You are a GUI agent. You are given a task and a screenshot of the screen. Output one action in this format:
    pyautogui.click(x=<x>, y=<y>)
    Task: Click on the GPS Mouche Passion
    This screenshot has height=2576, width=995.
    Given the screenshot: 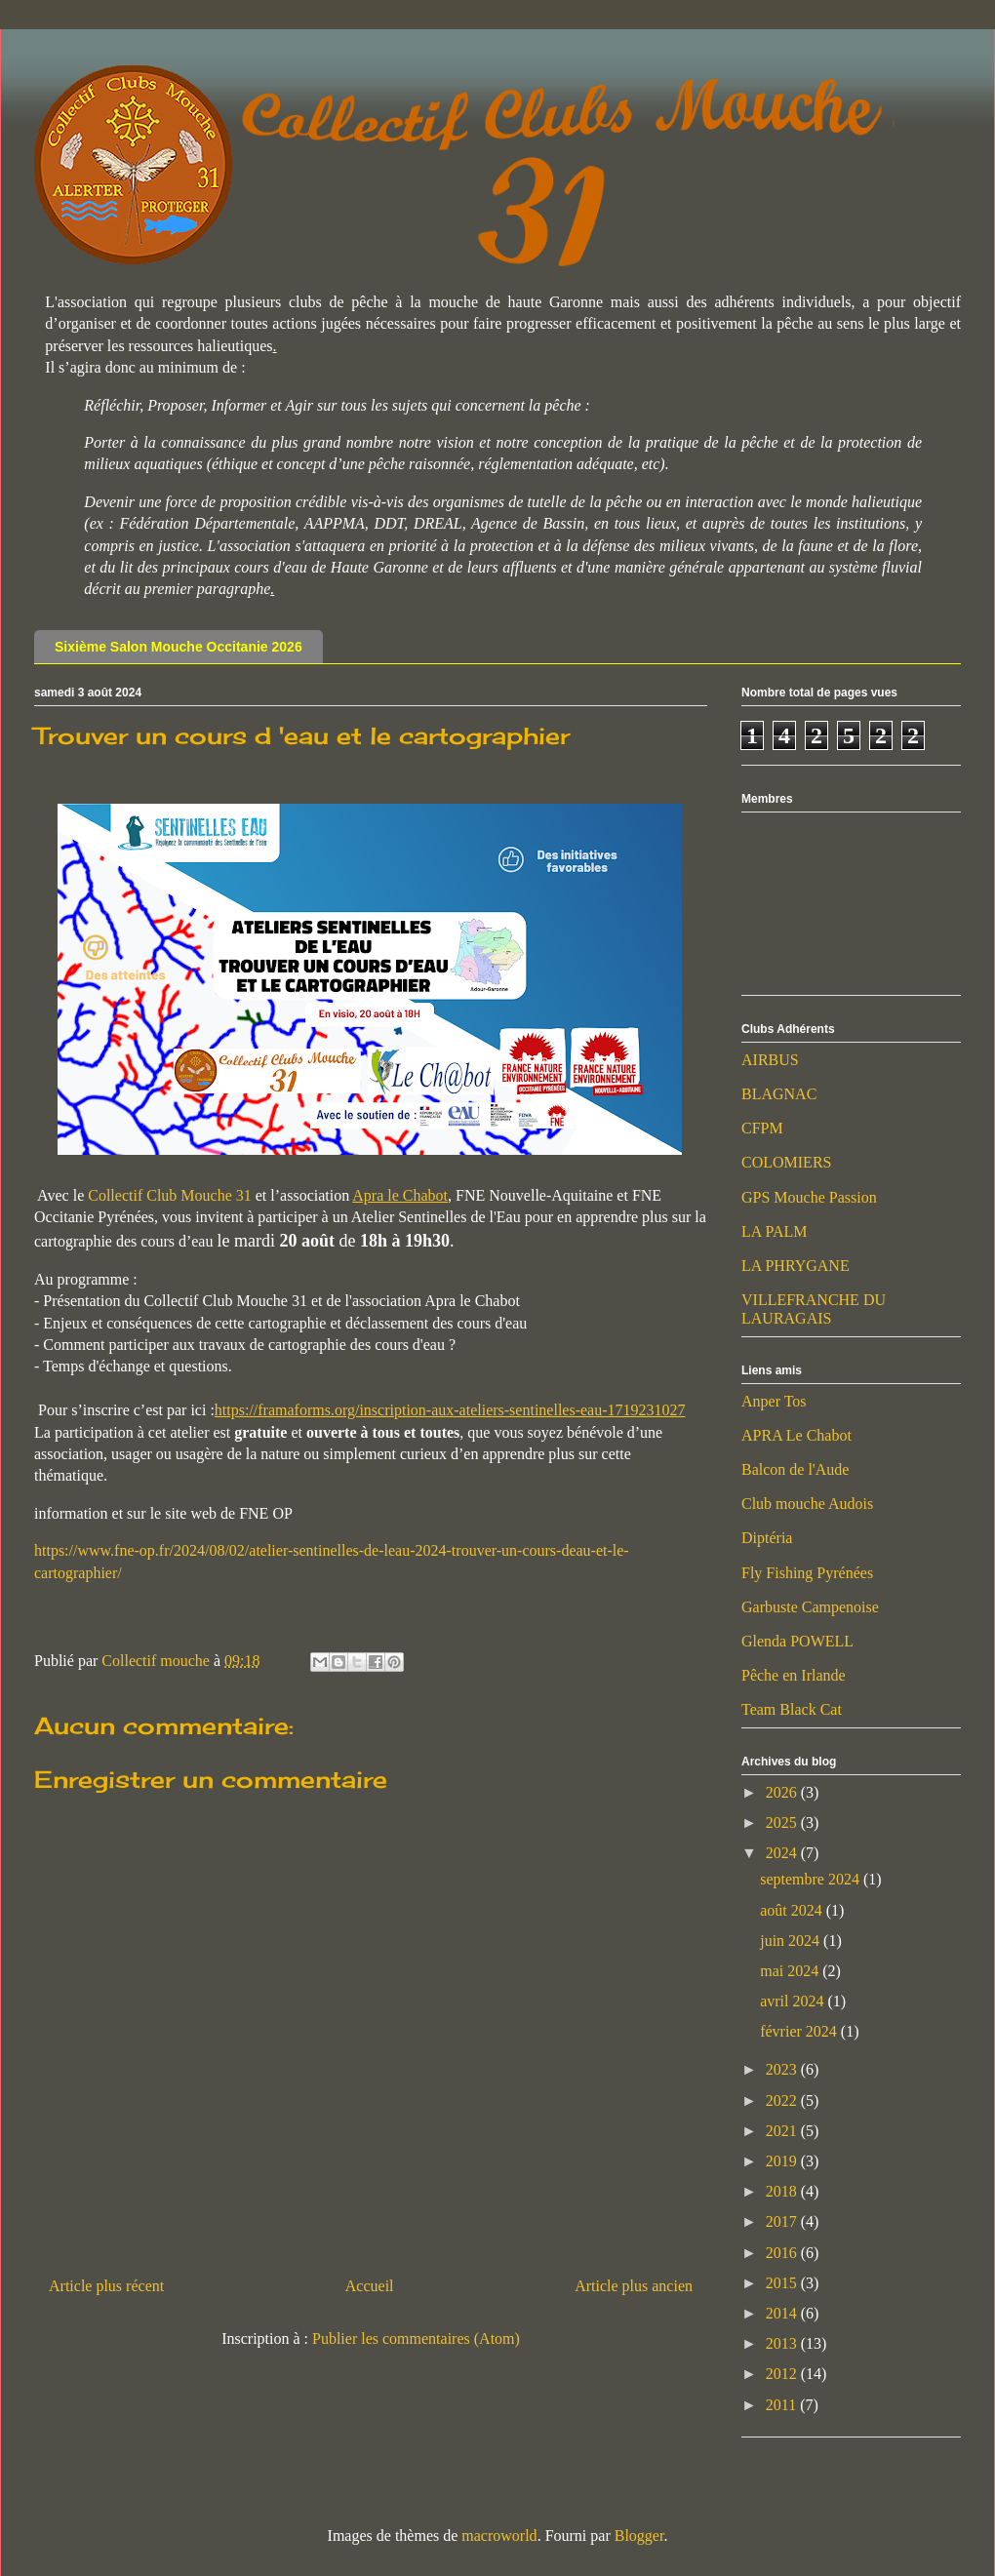 What is the action you would take?
    pyautogui.click(x=809, y=1197)
    